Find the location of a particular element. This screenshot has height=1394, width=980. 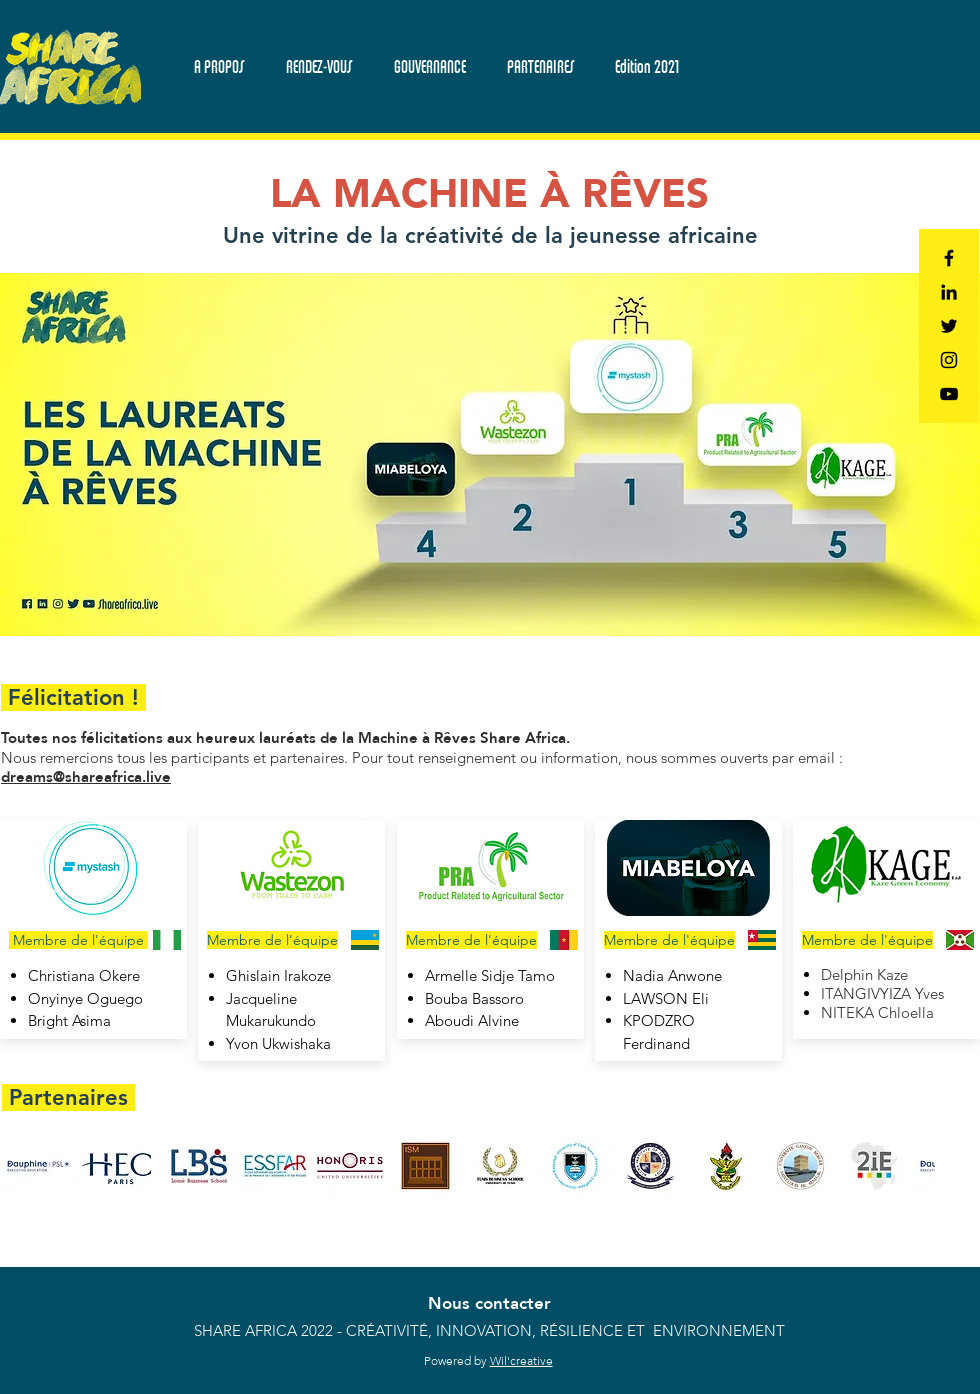

[play forward] is located at coordinates (910, 1166).